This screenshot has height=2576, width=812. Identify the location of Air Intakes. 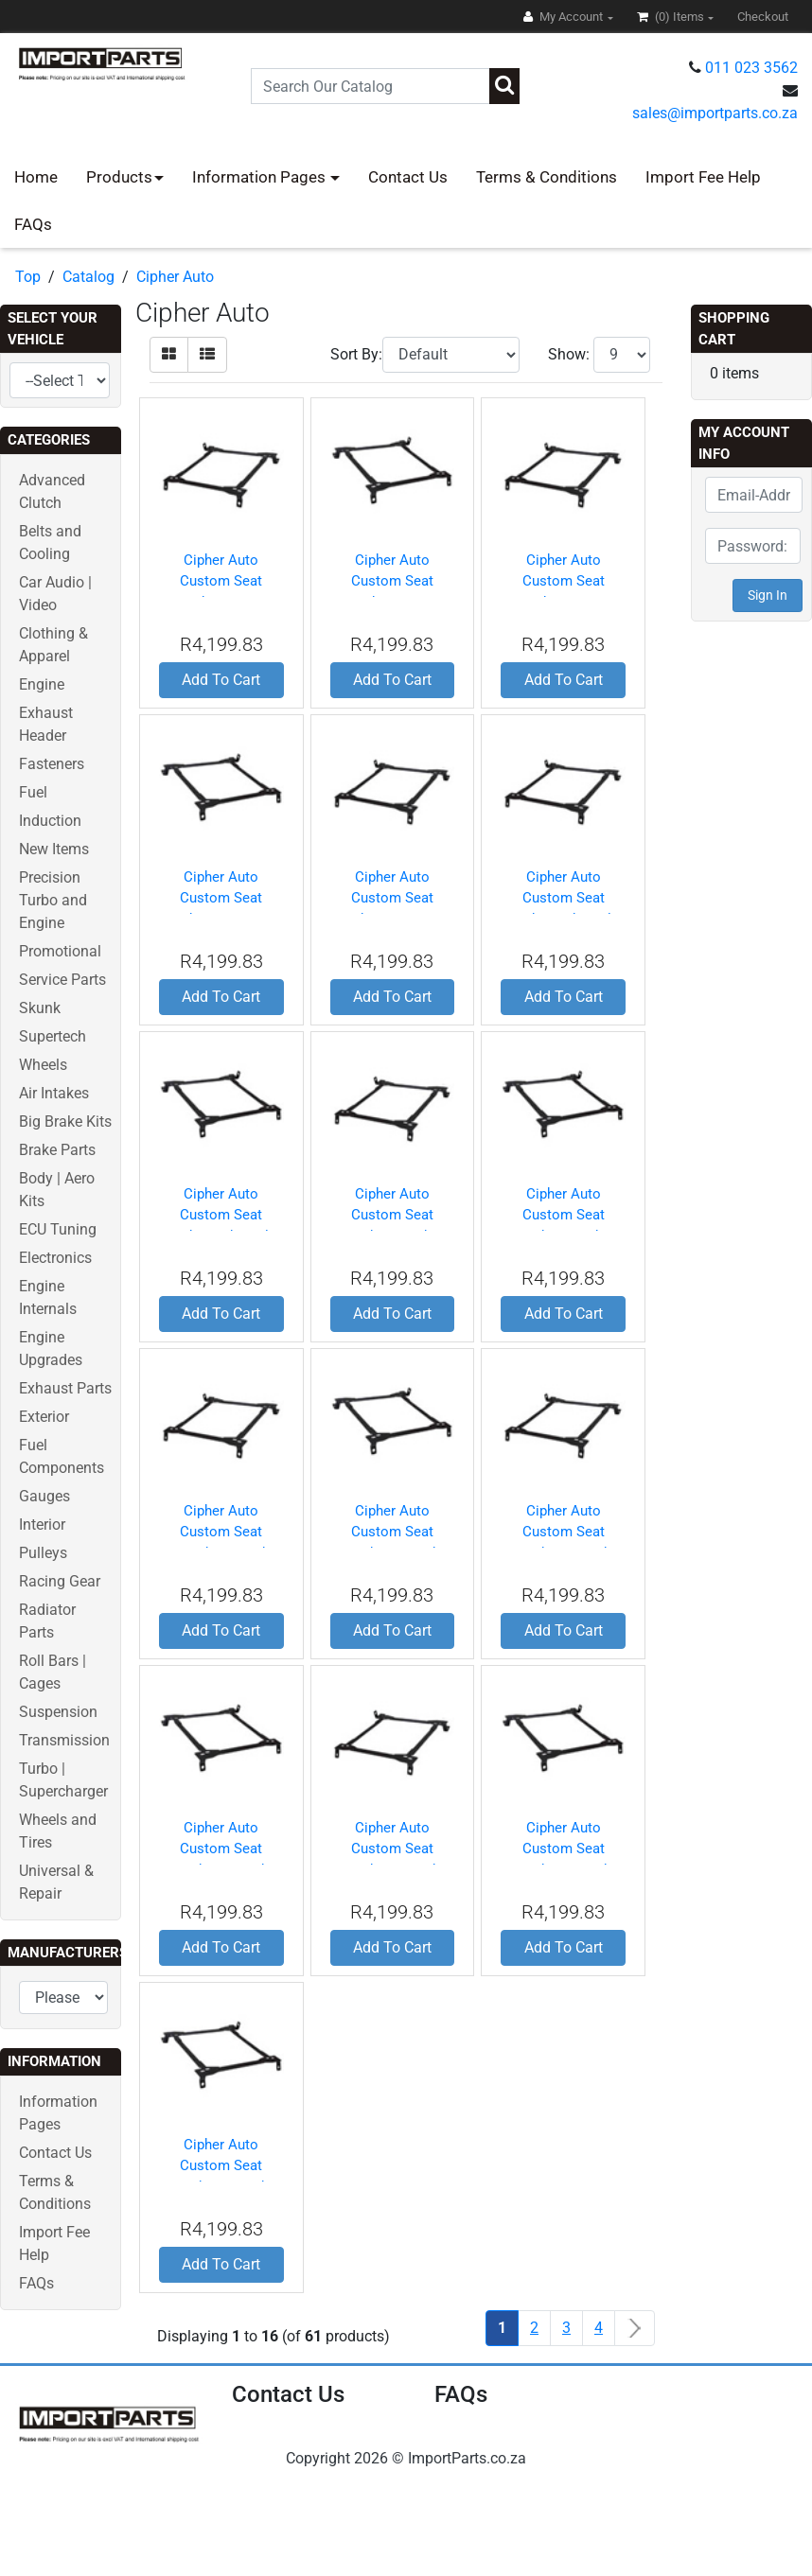
(54, 1093).